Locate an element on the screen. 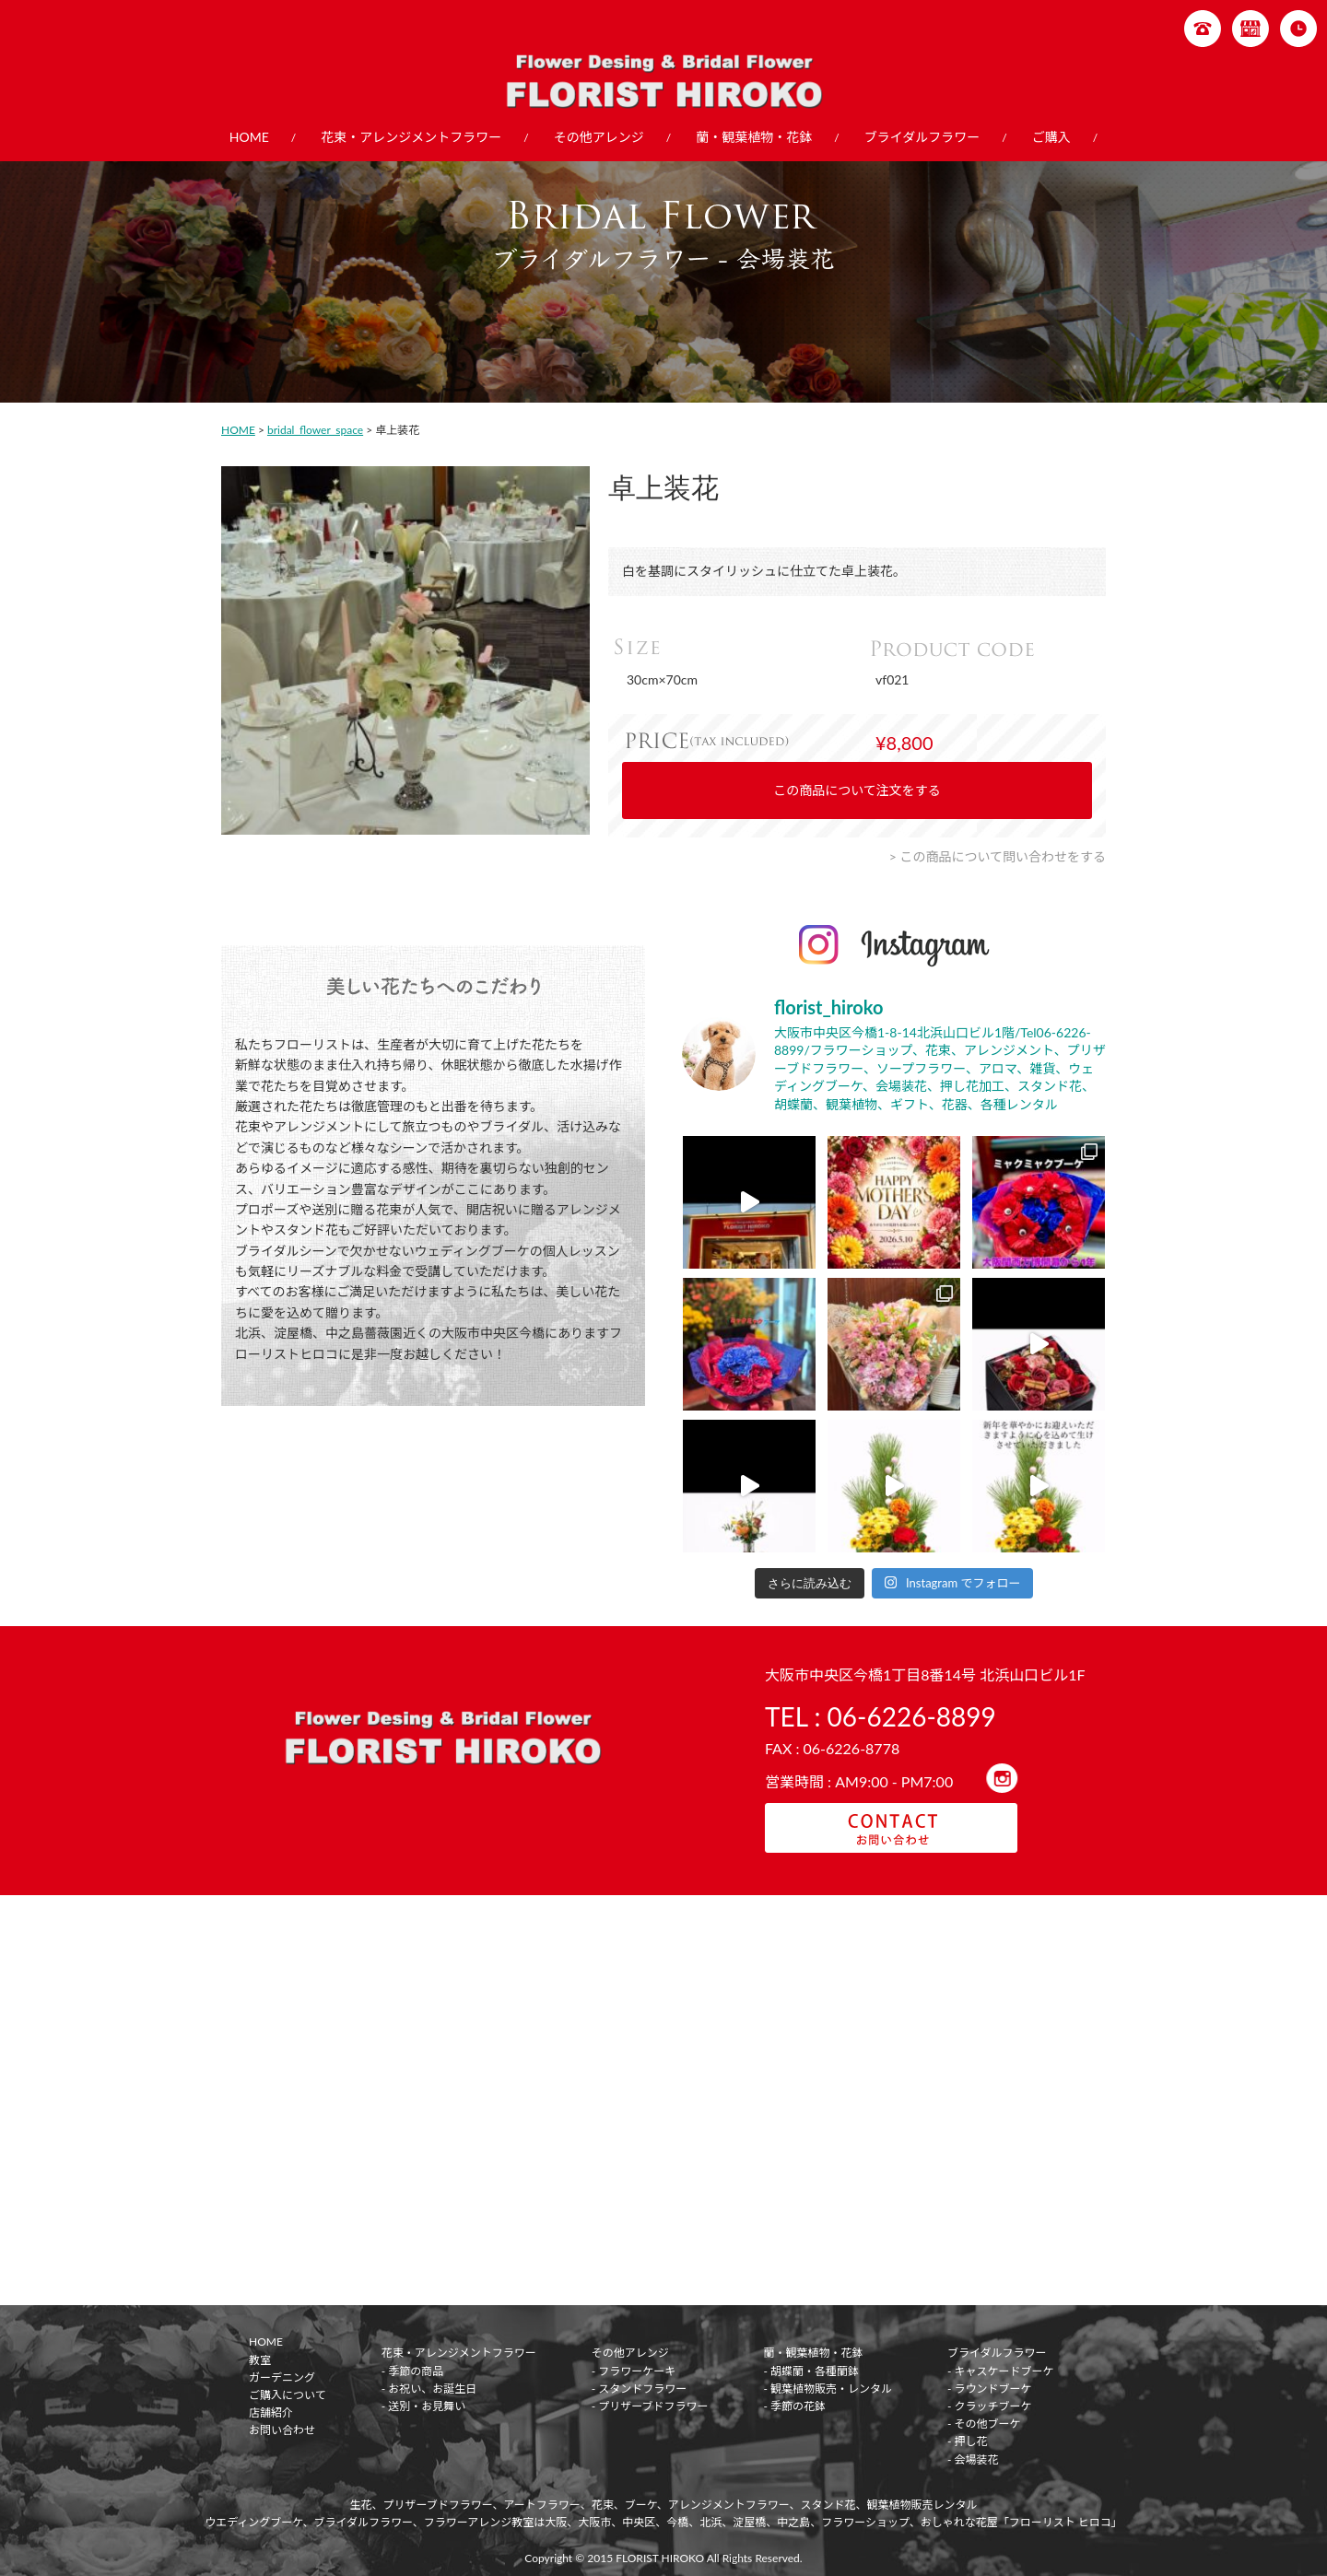 This screenshot has height=2576, width=1327. ブライダルフラワー is located at coordinates (922, 137).